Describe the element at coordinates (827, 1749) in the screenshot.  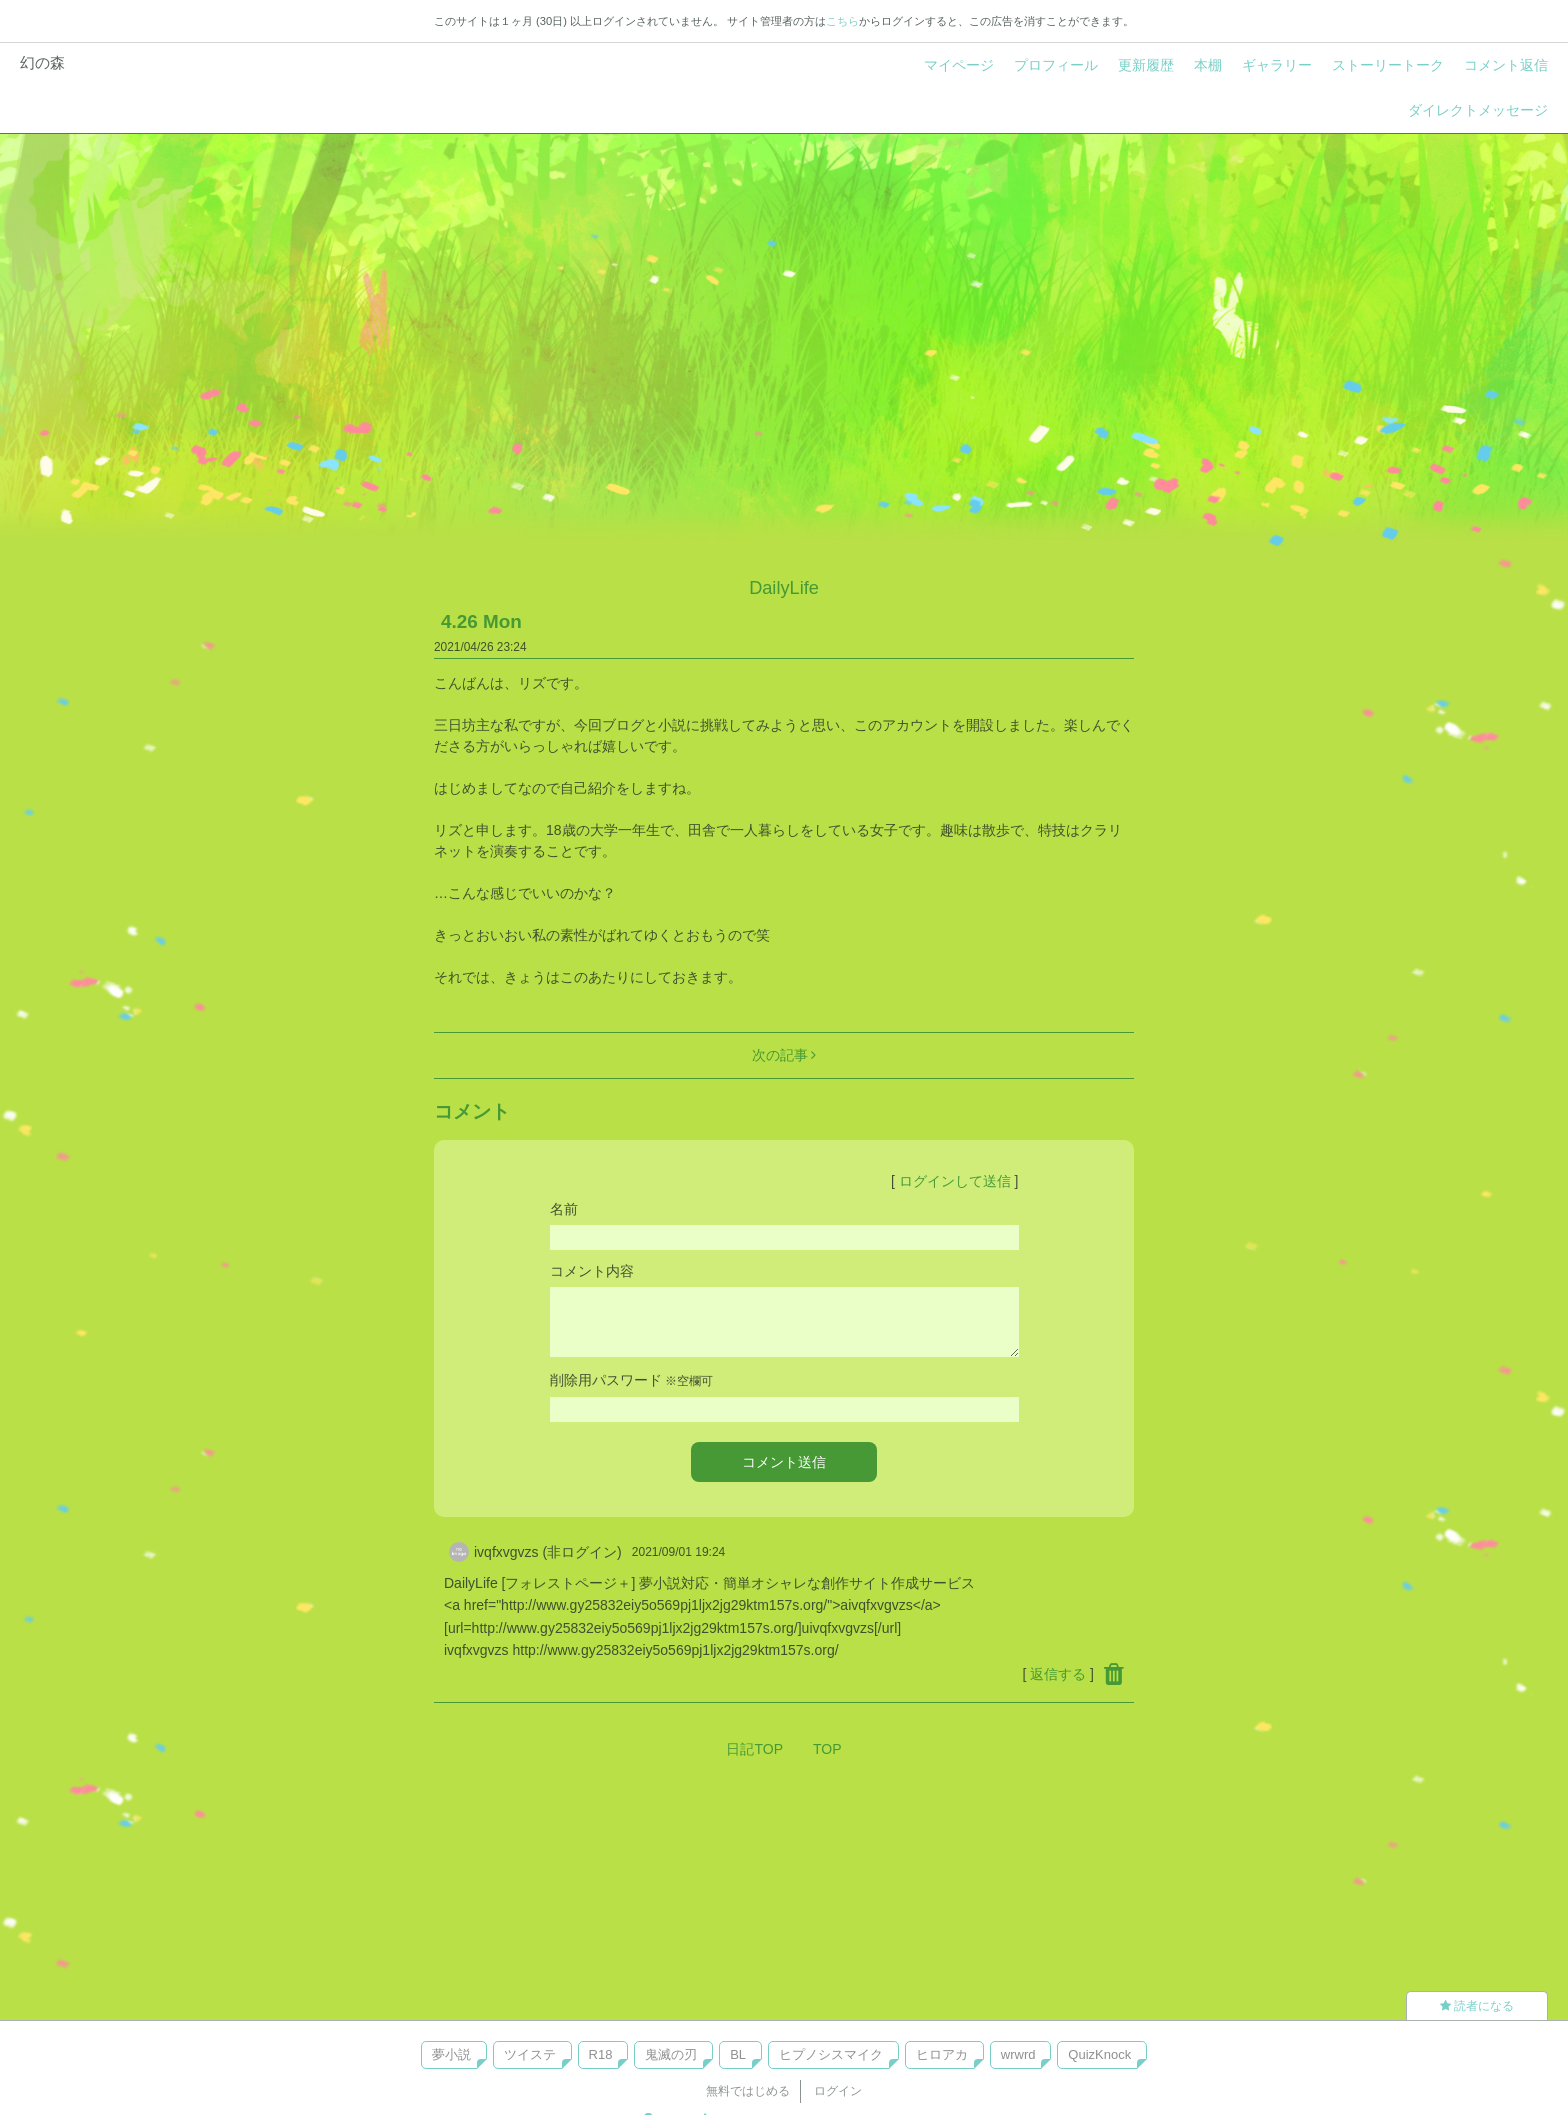
I see `TOP` at that location.